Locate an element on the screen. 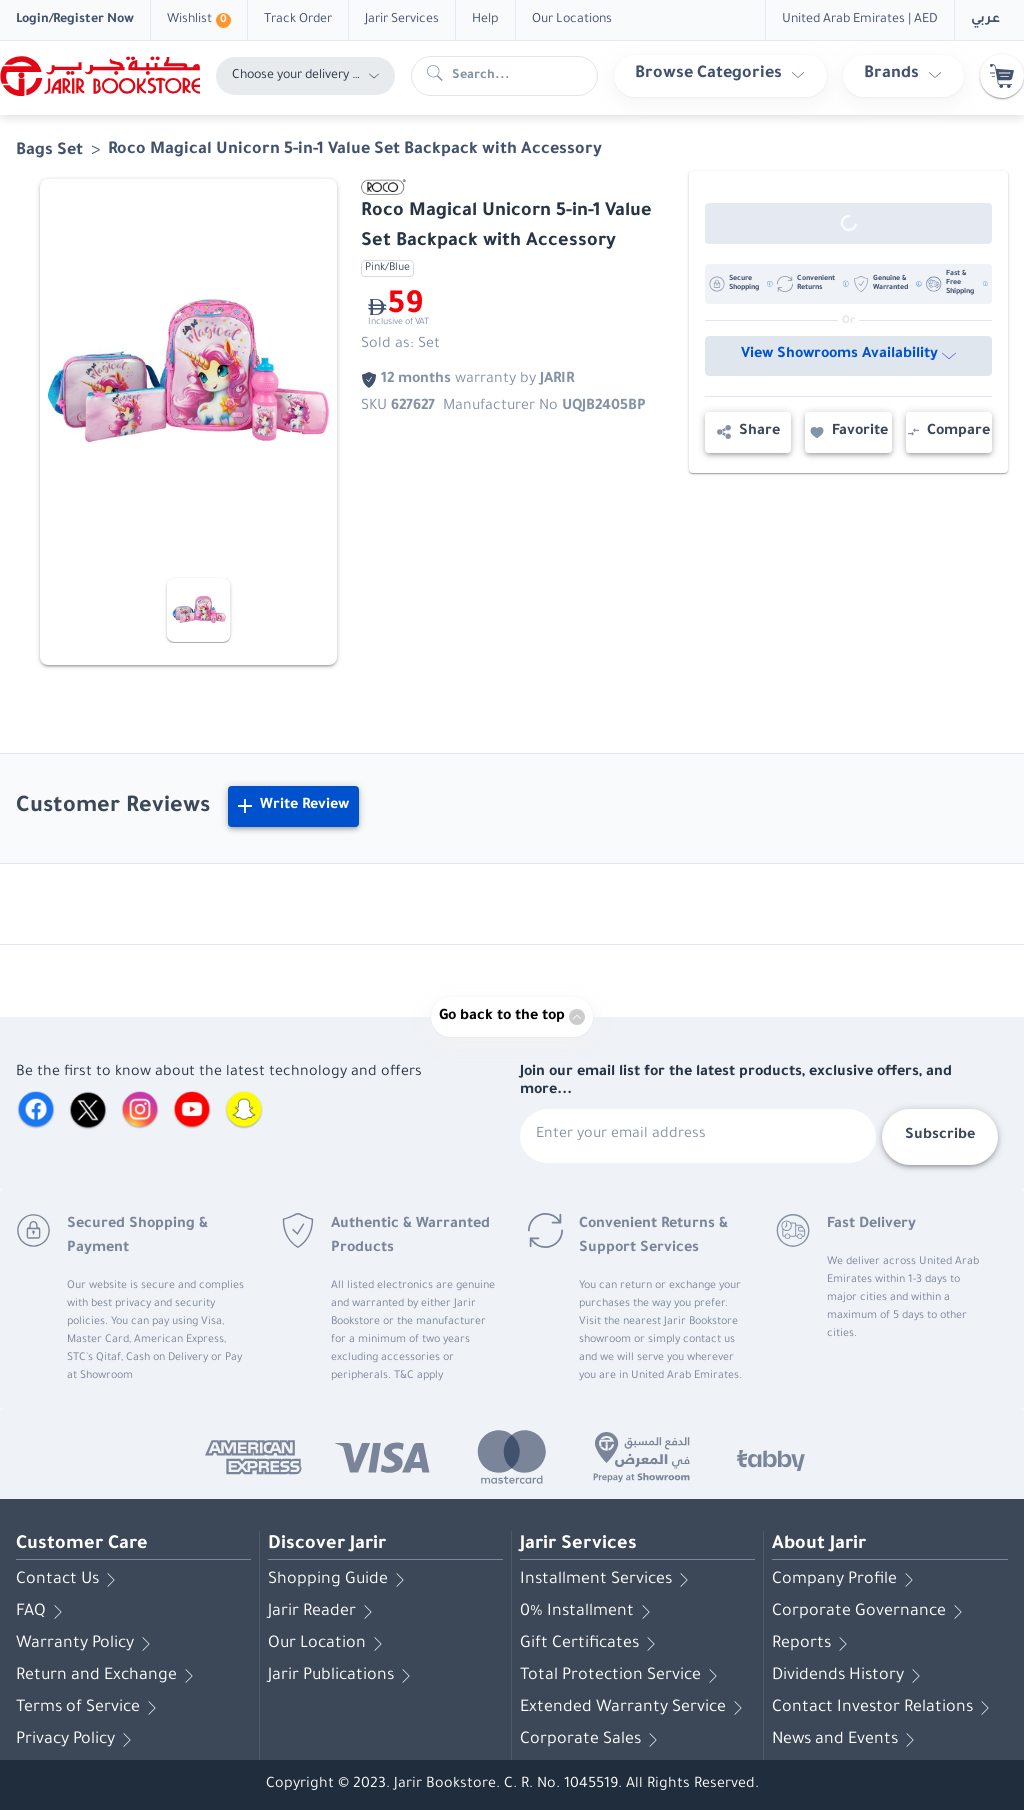 The image size is (1024, 1810). Total Protection Service is located at coordinates (622, 1676).